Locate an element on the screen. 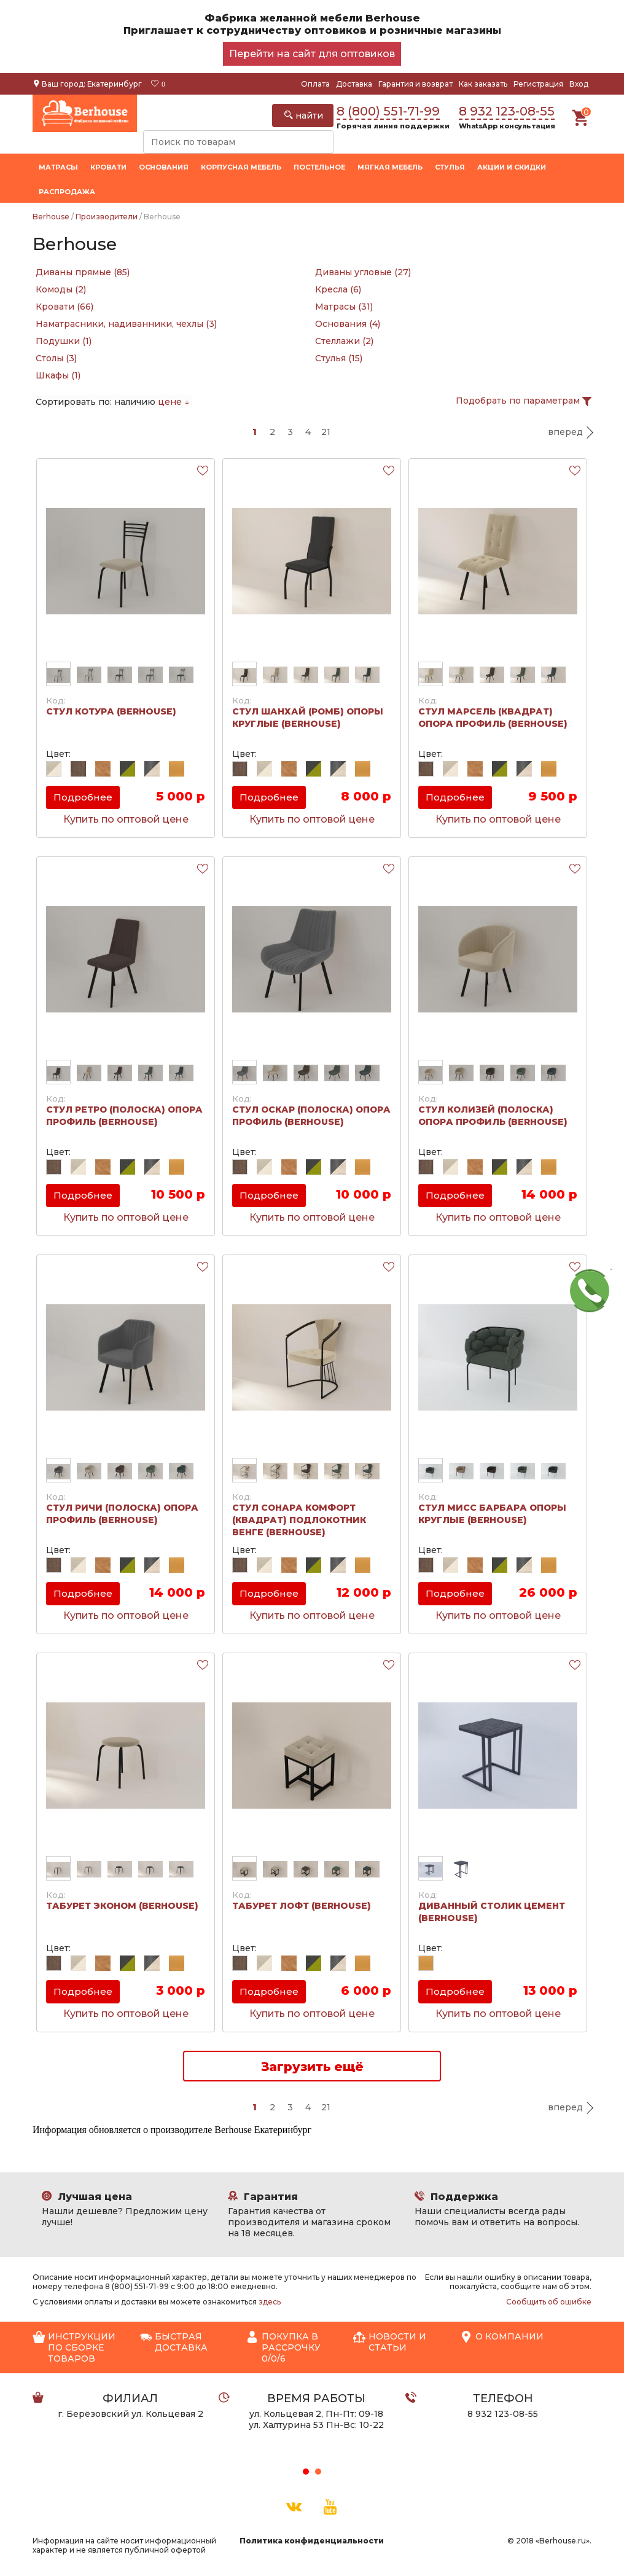  Производители is located at coordinates (107, 216).